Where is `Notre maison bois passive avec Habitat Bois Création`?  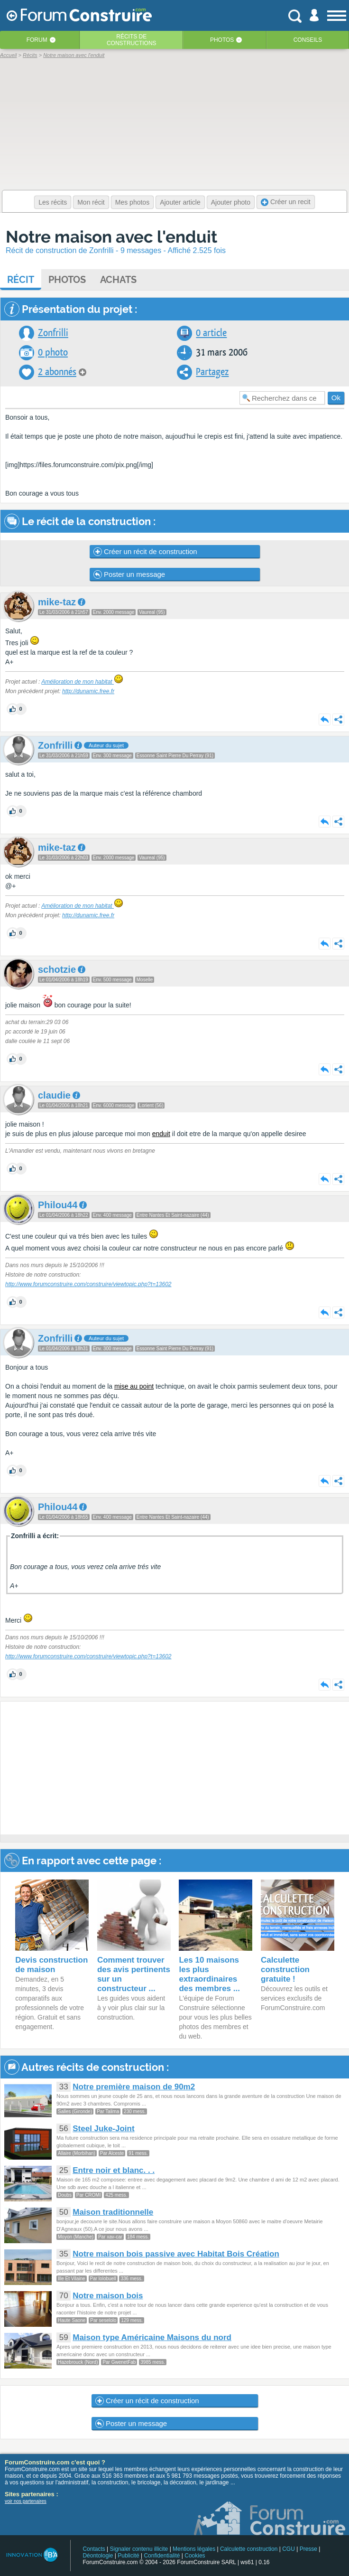
Notre maison bois passive avec Habitat Bois Création is located at coordinates (176, 2253).